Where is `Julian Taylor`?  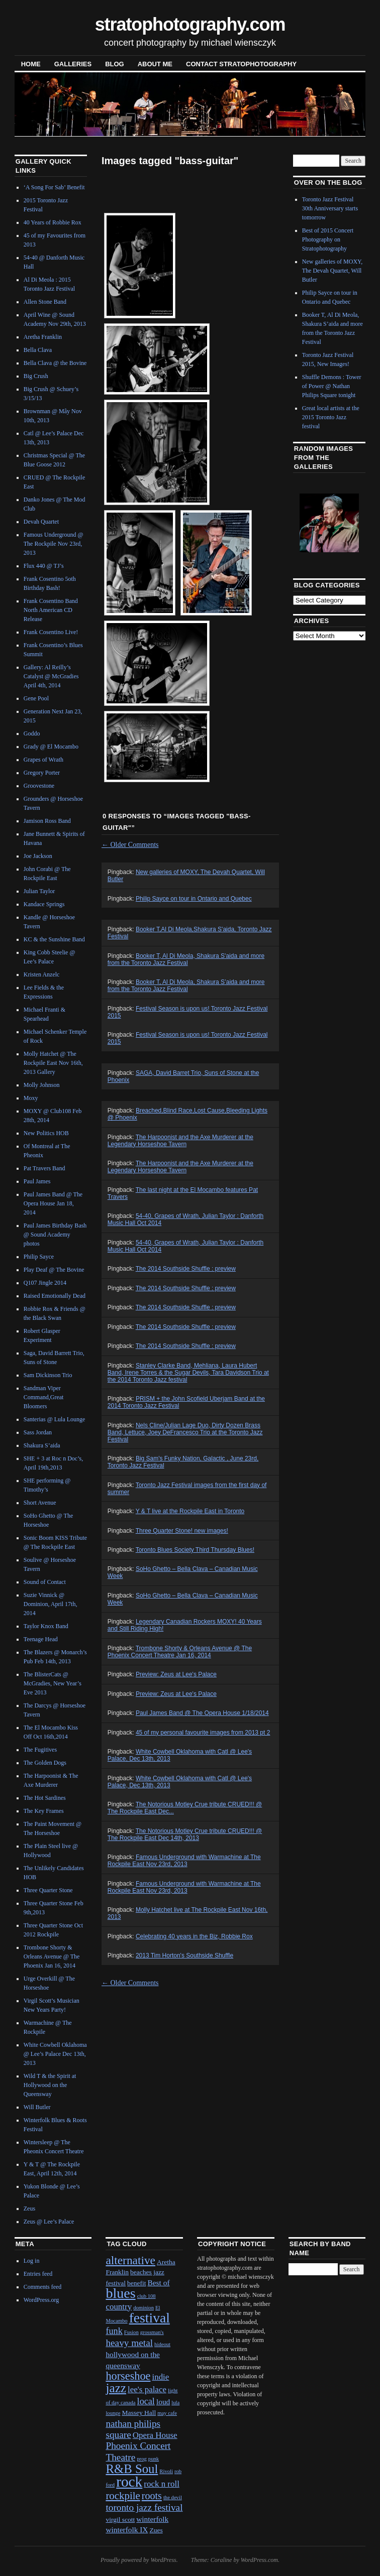
Julian Taylor is located at coordinates (39, 891).